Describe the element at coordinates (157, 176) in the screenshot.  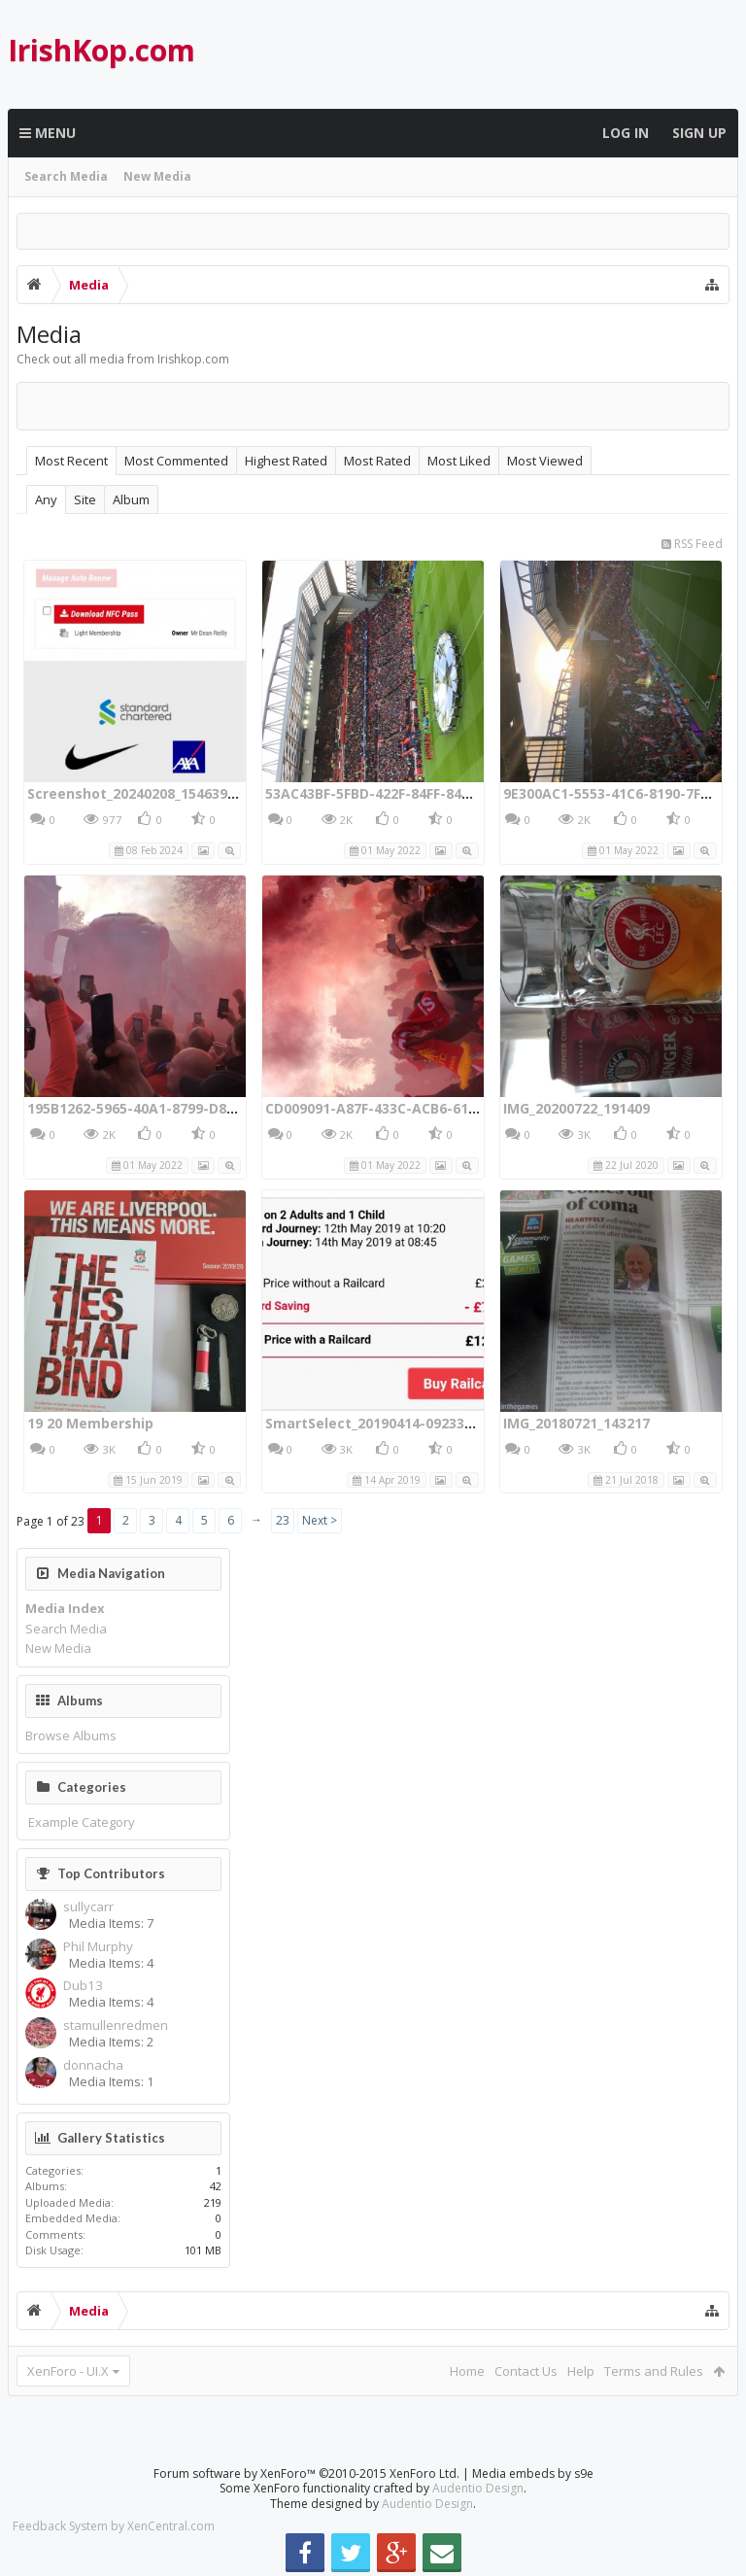
I see `New Media` at that location.